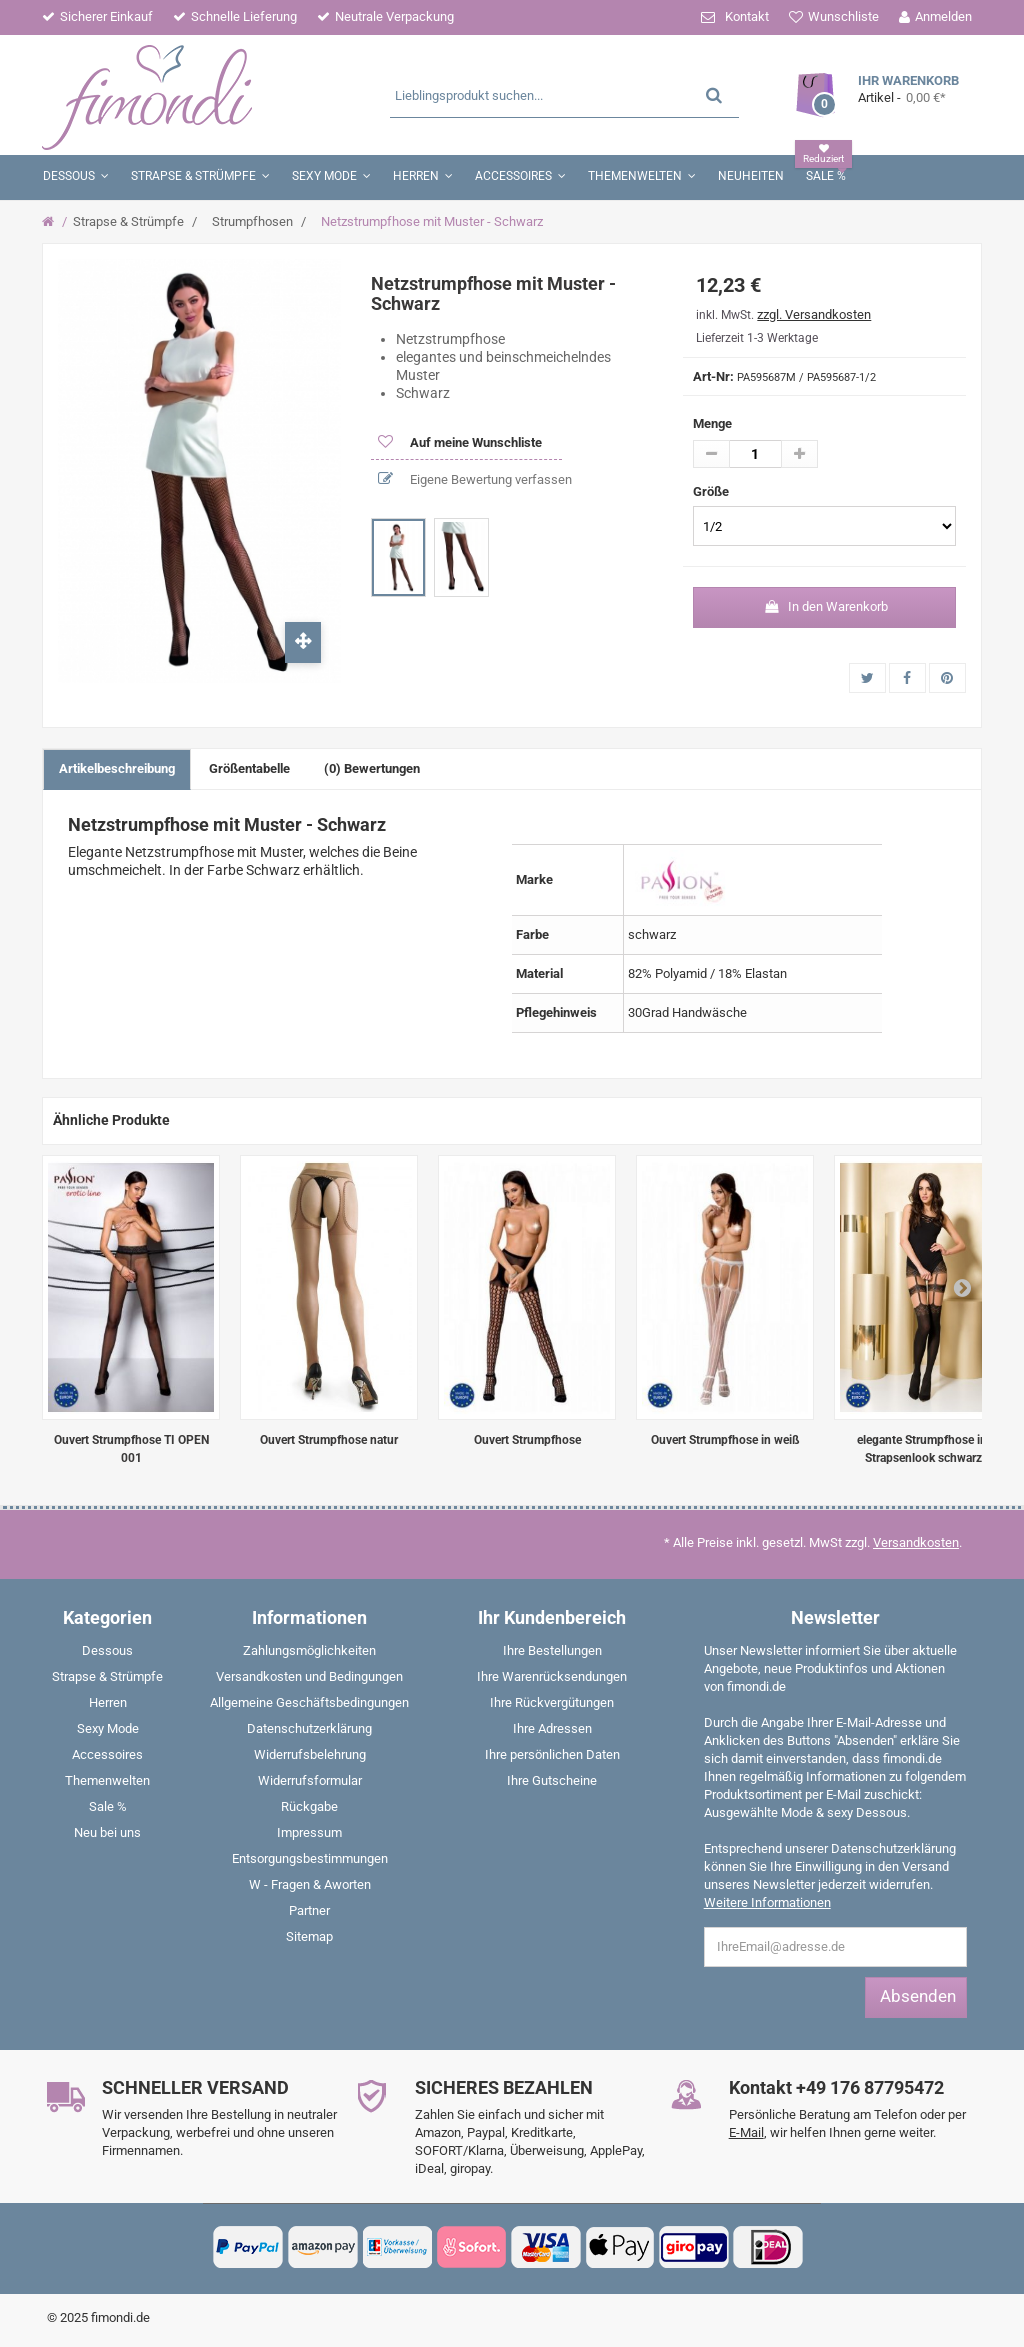 This screenshot has width=1024, height=2347. What do you see at coordinates (128, 221) in the screenshot?
I see `Strapse & Strümpfe` at bounding box center [128, 221].